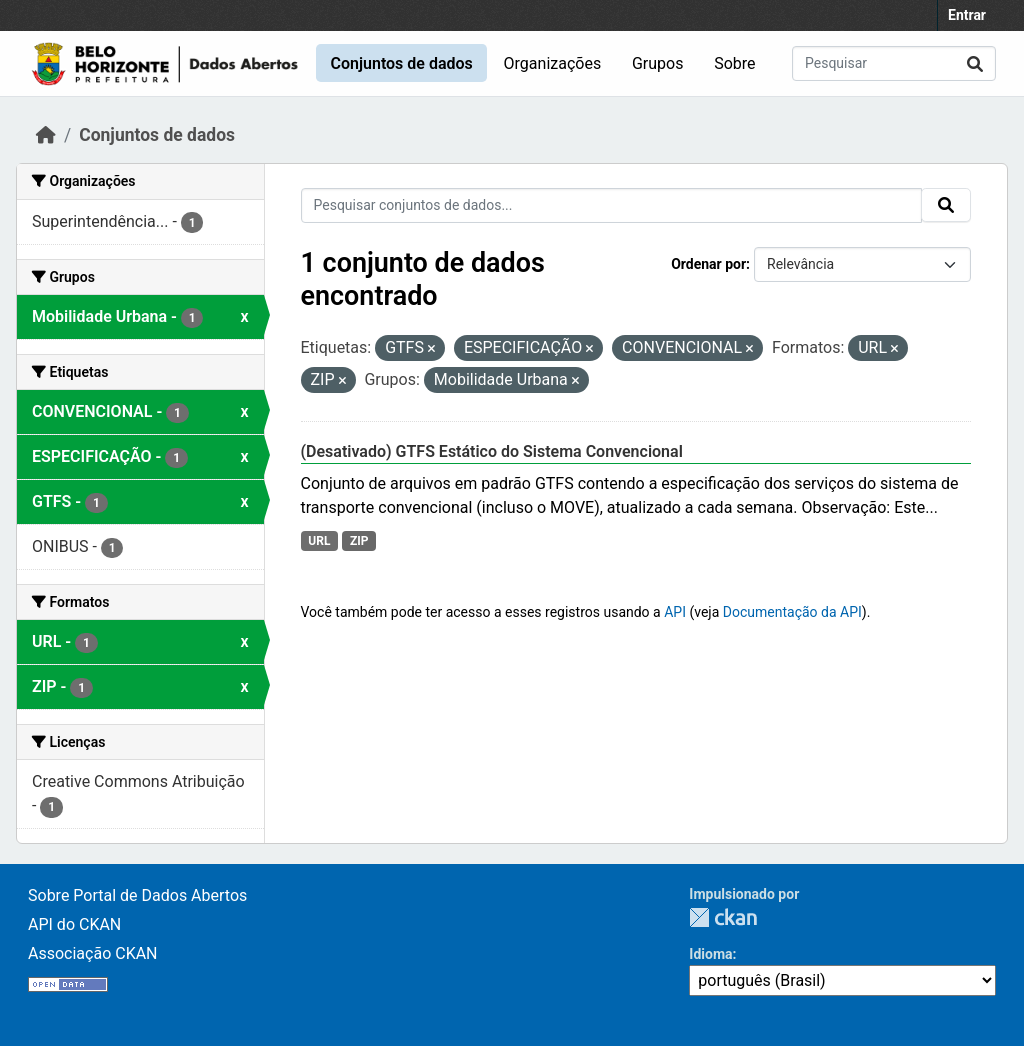 Image resolution: width=1024 pixels, height=1046 pixels. Describe the element at coordinates (319, 541) in the screenshot. I see `URL` at that location.